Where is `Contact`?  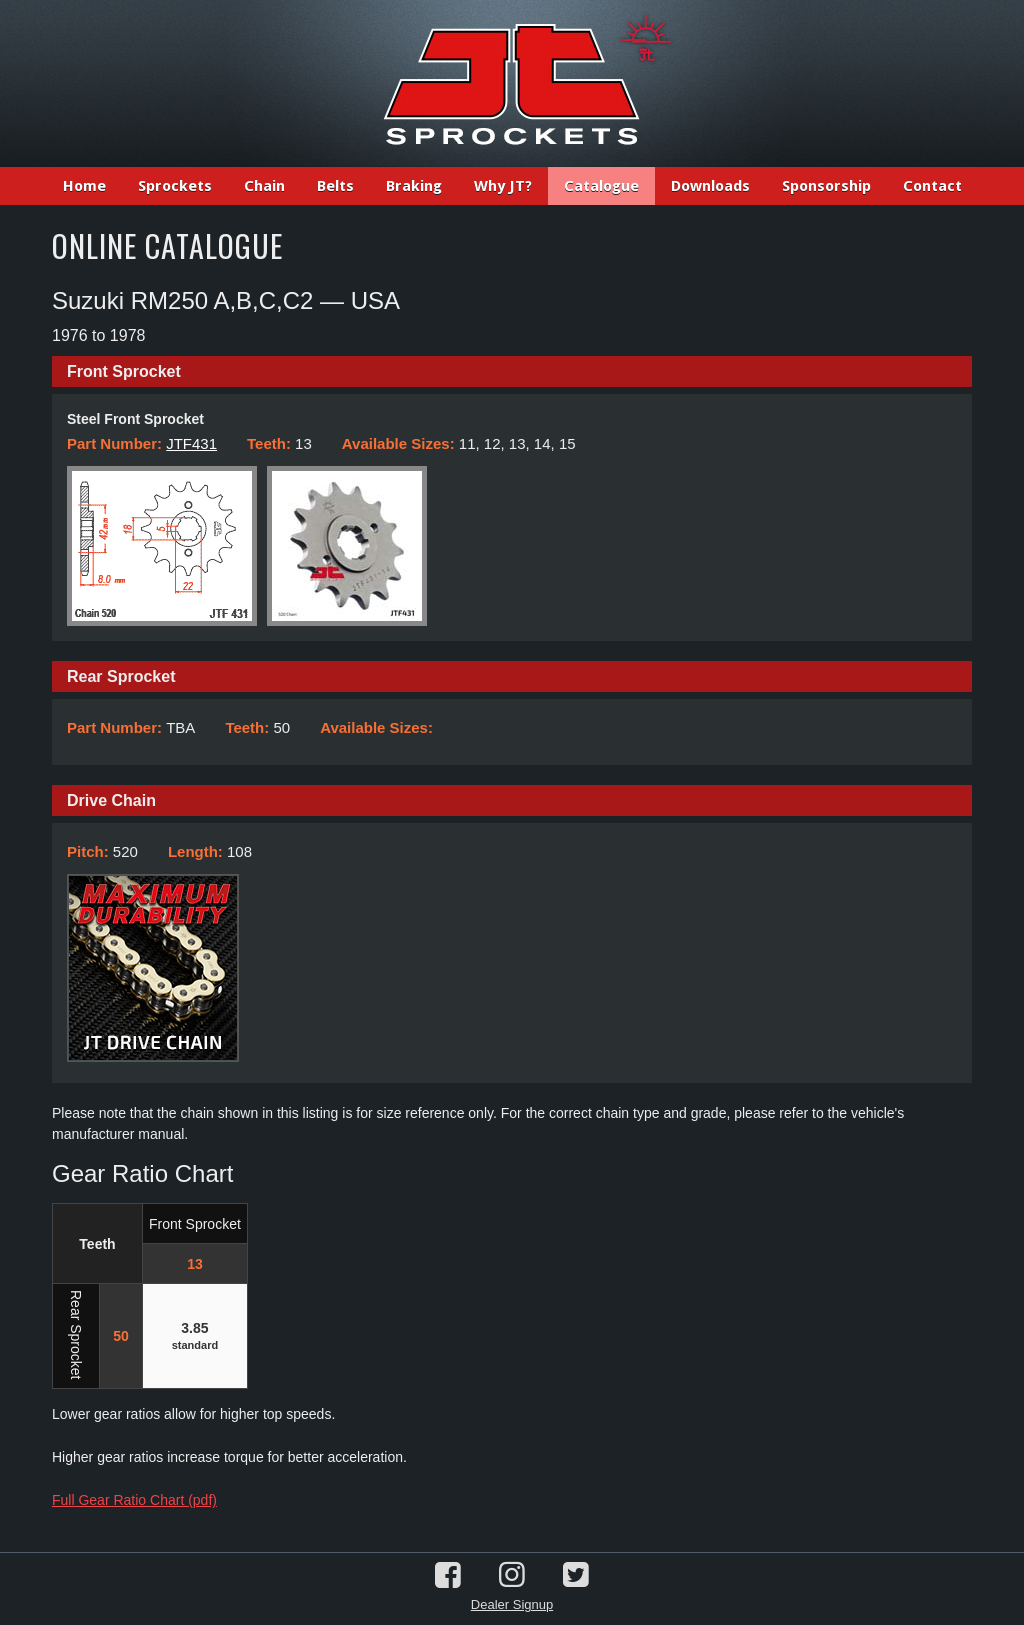 Contact is located at coordinates (932, 186).